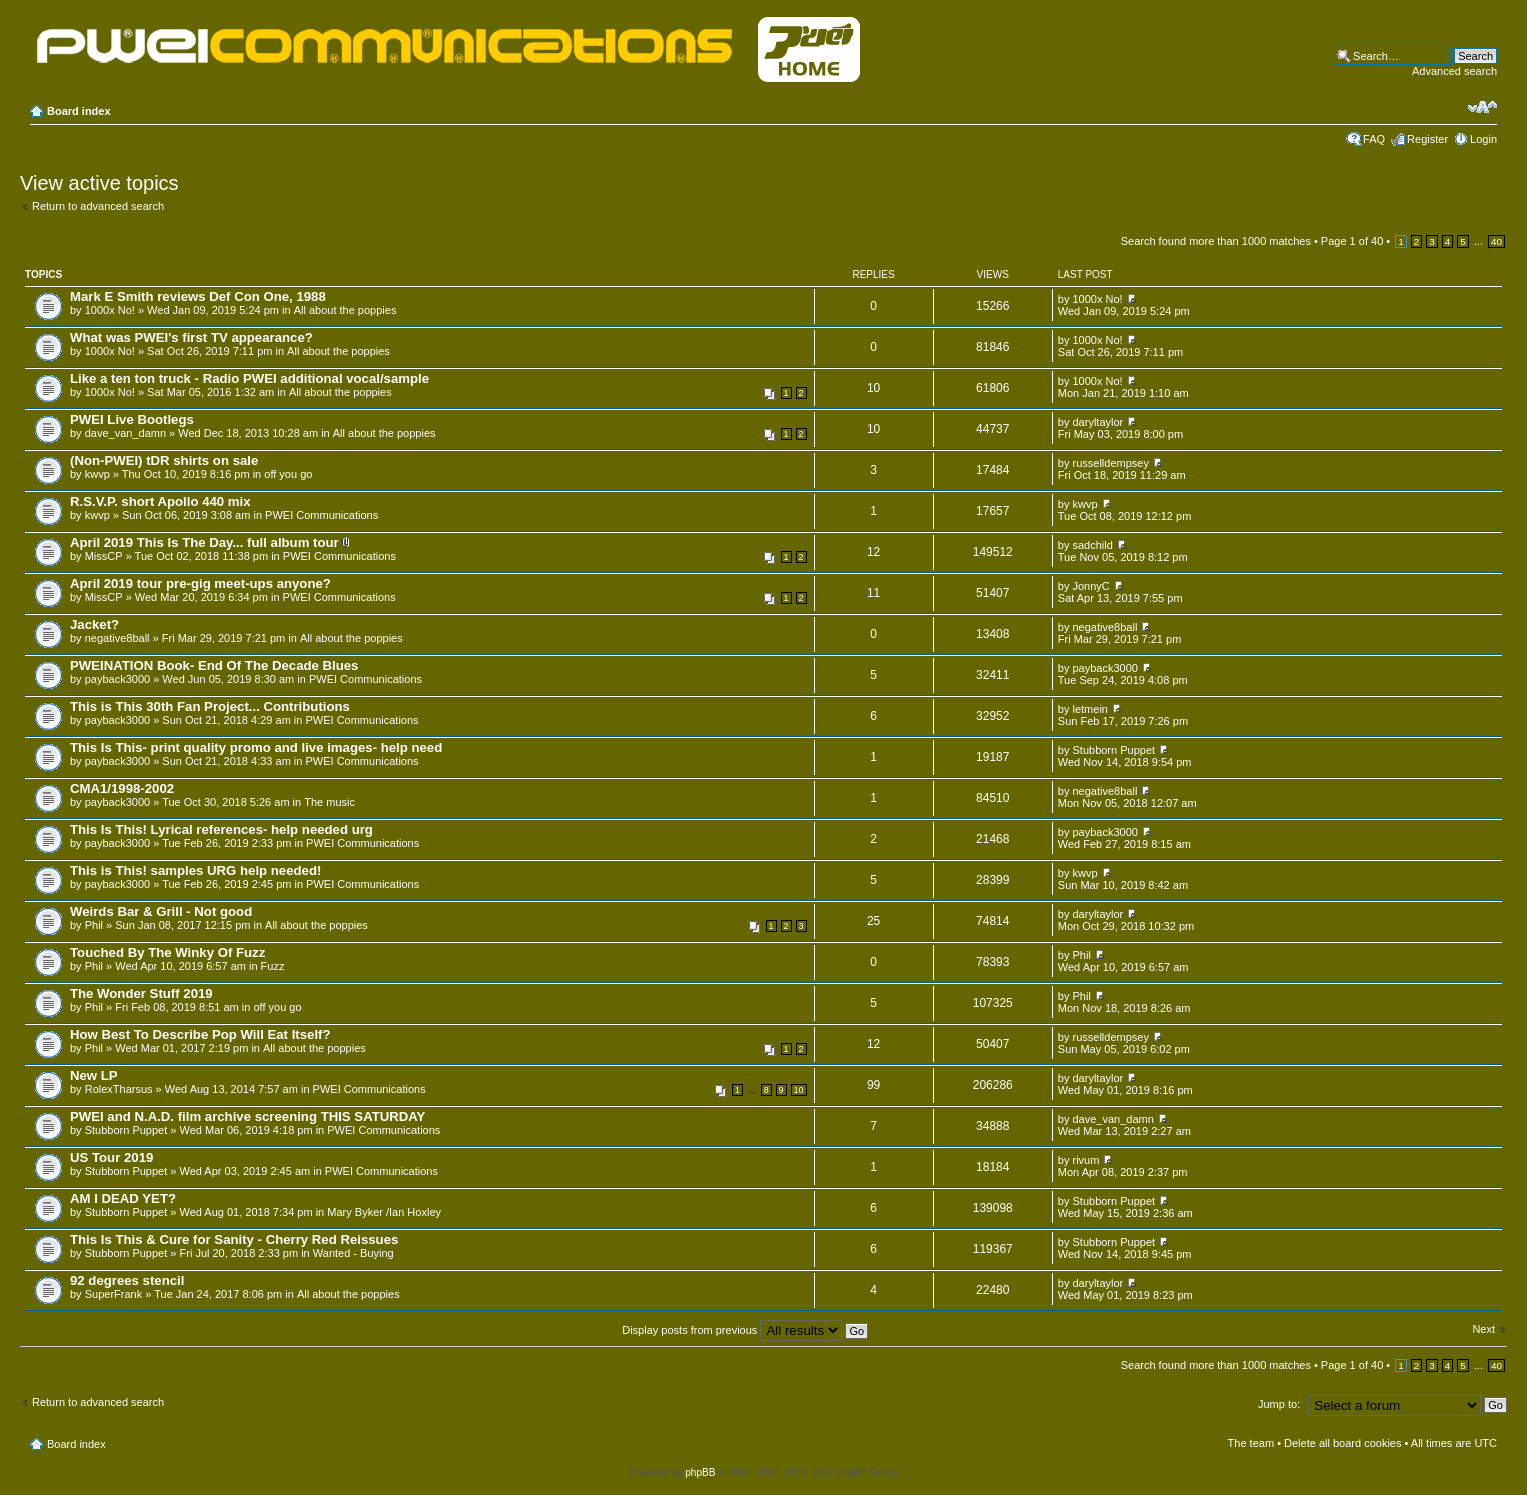 This screenshot has width=1527, height=1495. What do you see at coordinates (799, 1090) in the screenshot?
I see `10` at bounding box center [799, 1090].